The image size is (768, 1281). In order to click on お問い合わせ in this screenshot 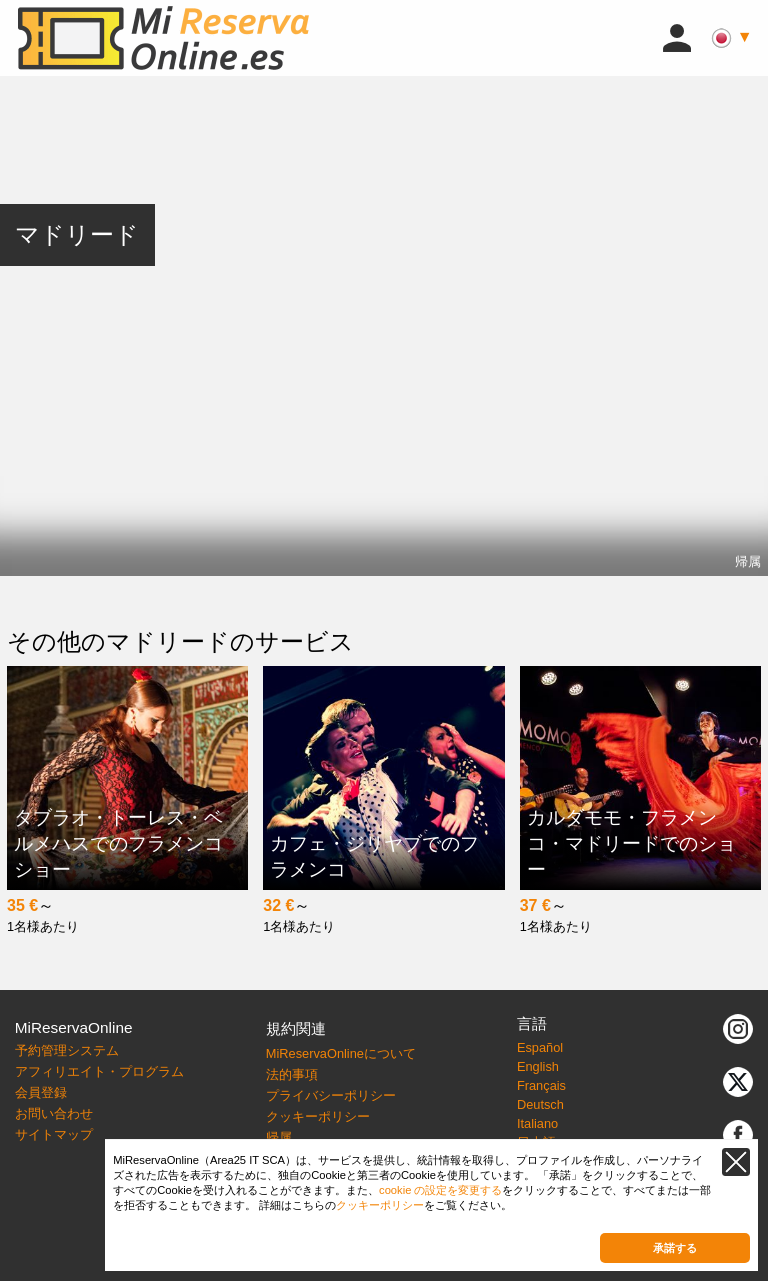, I will do `click(54, 1113)`.